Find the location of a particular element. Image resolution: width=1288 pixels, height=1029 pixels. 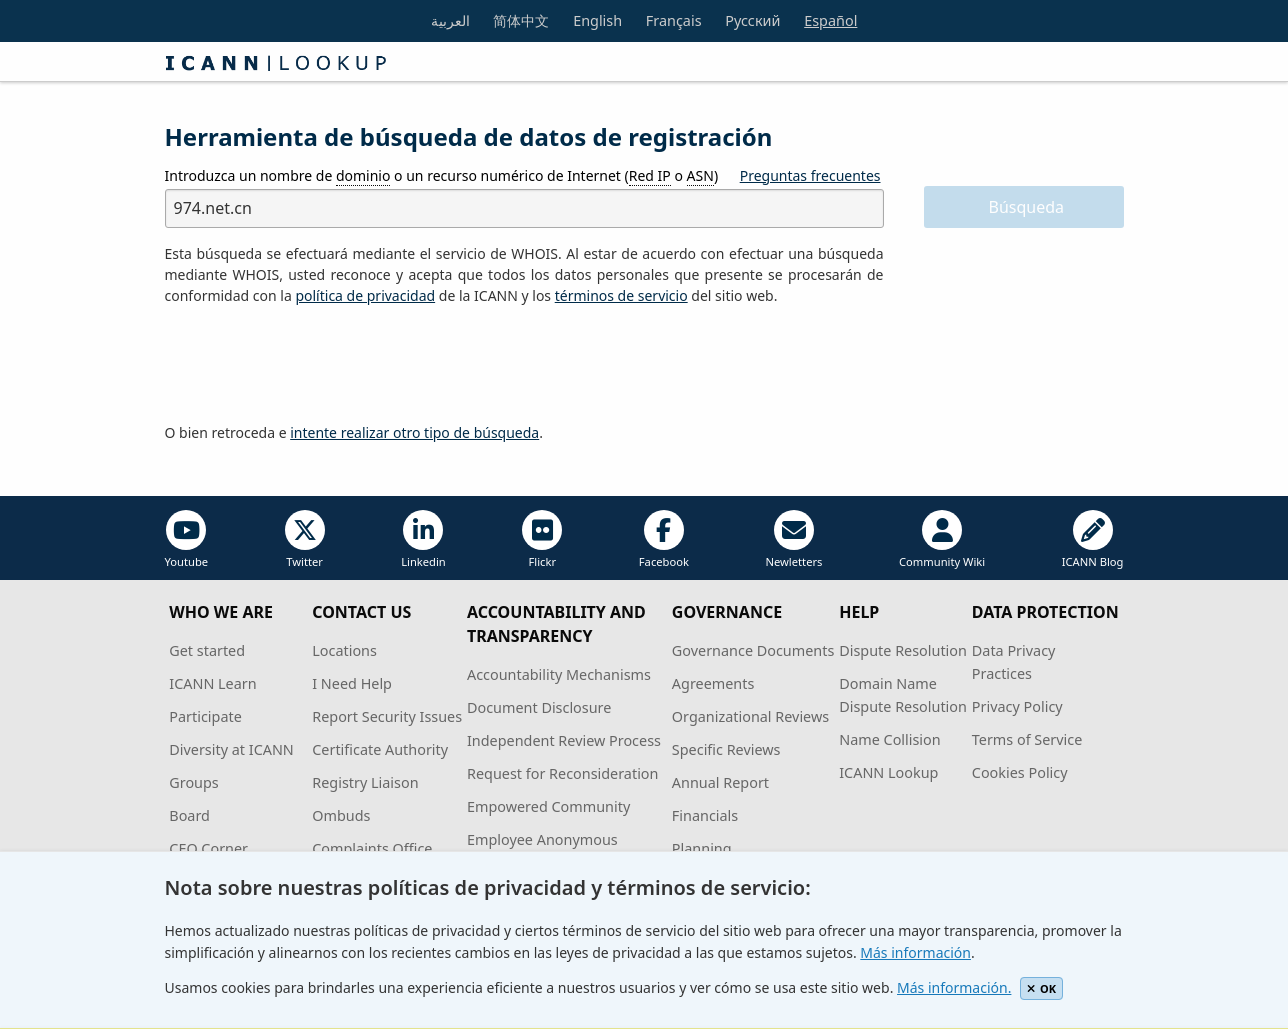

Youtube is located at coordinates (187, 539).